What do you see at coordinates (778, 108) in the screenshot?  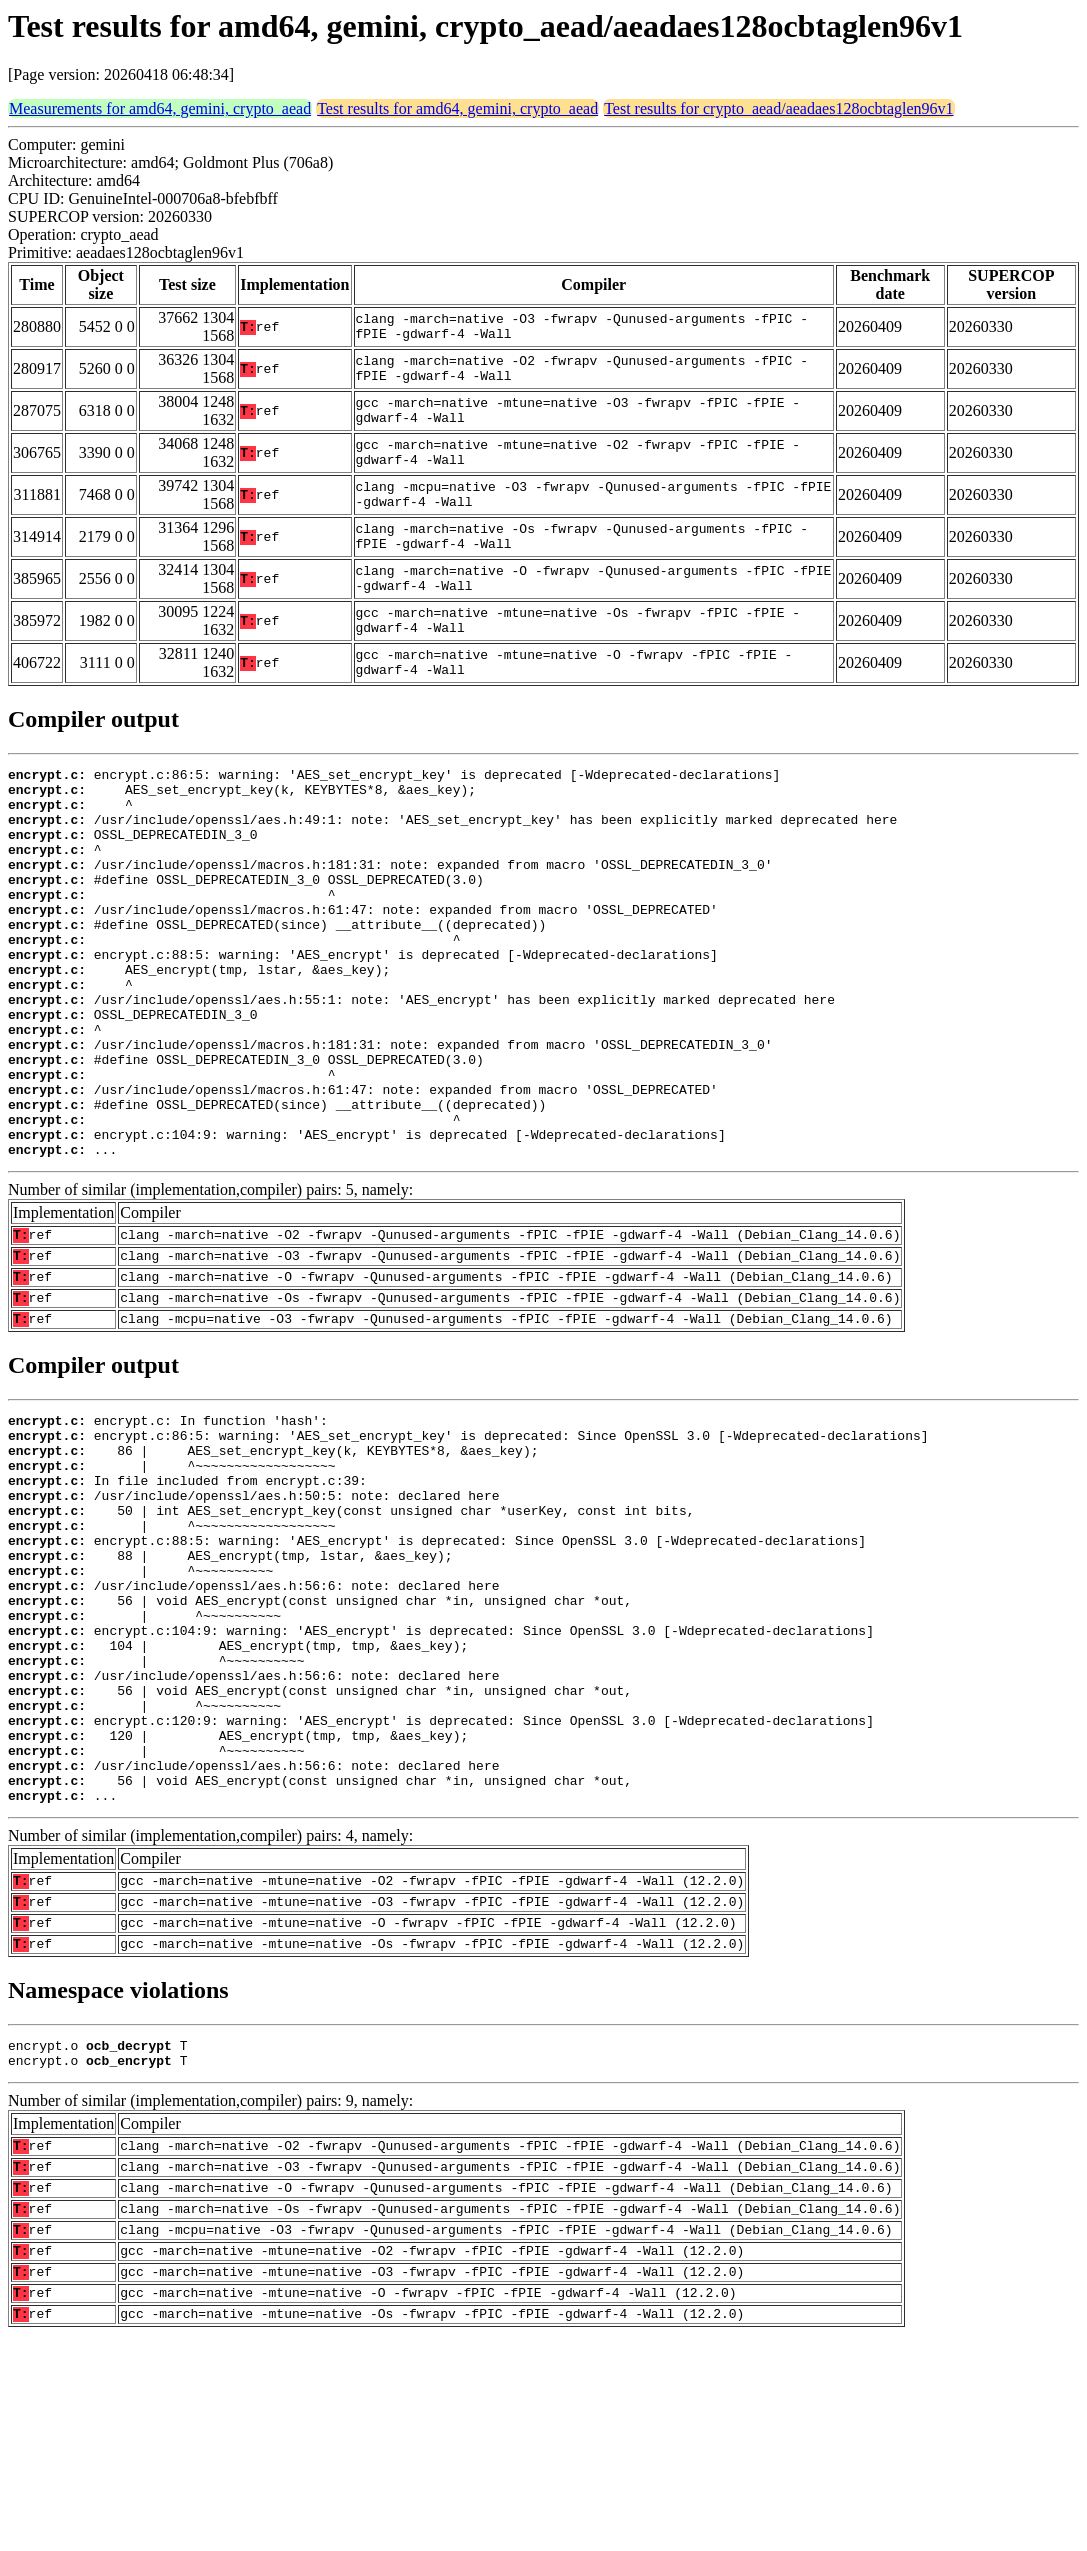 I see `Test results for crypto_aead/aeadaes128ocbtaglen96v1` at bounding box center [778, 108].